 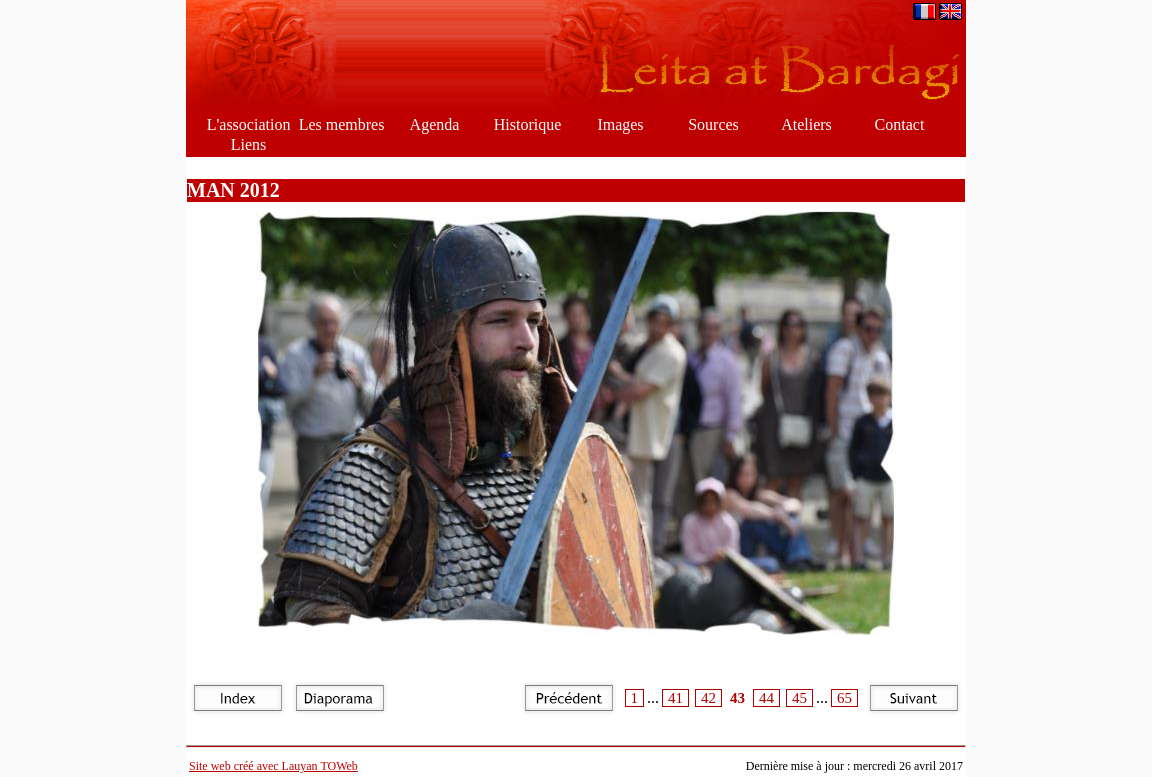 I want to click on Liens, so click(x=249, y=144).